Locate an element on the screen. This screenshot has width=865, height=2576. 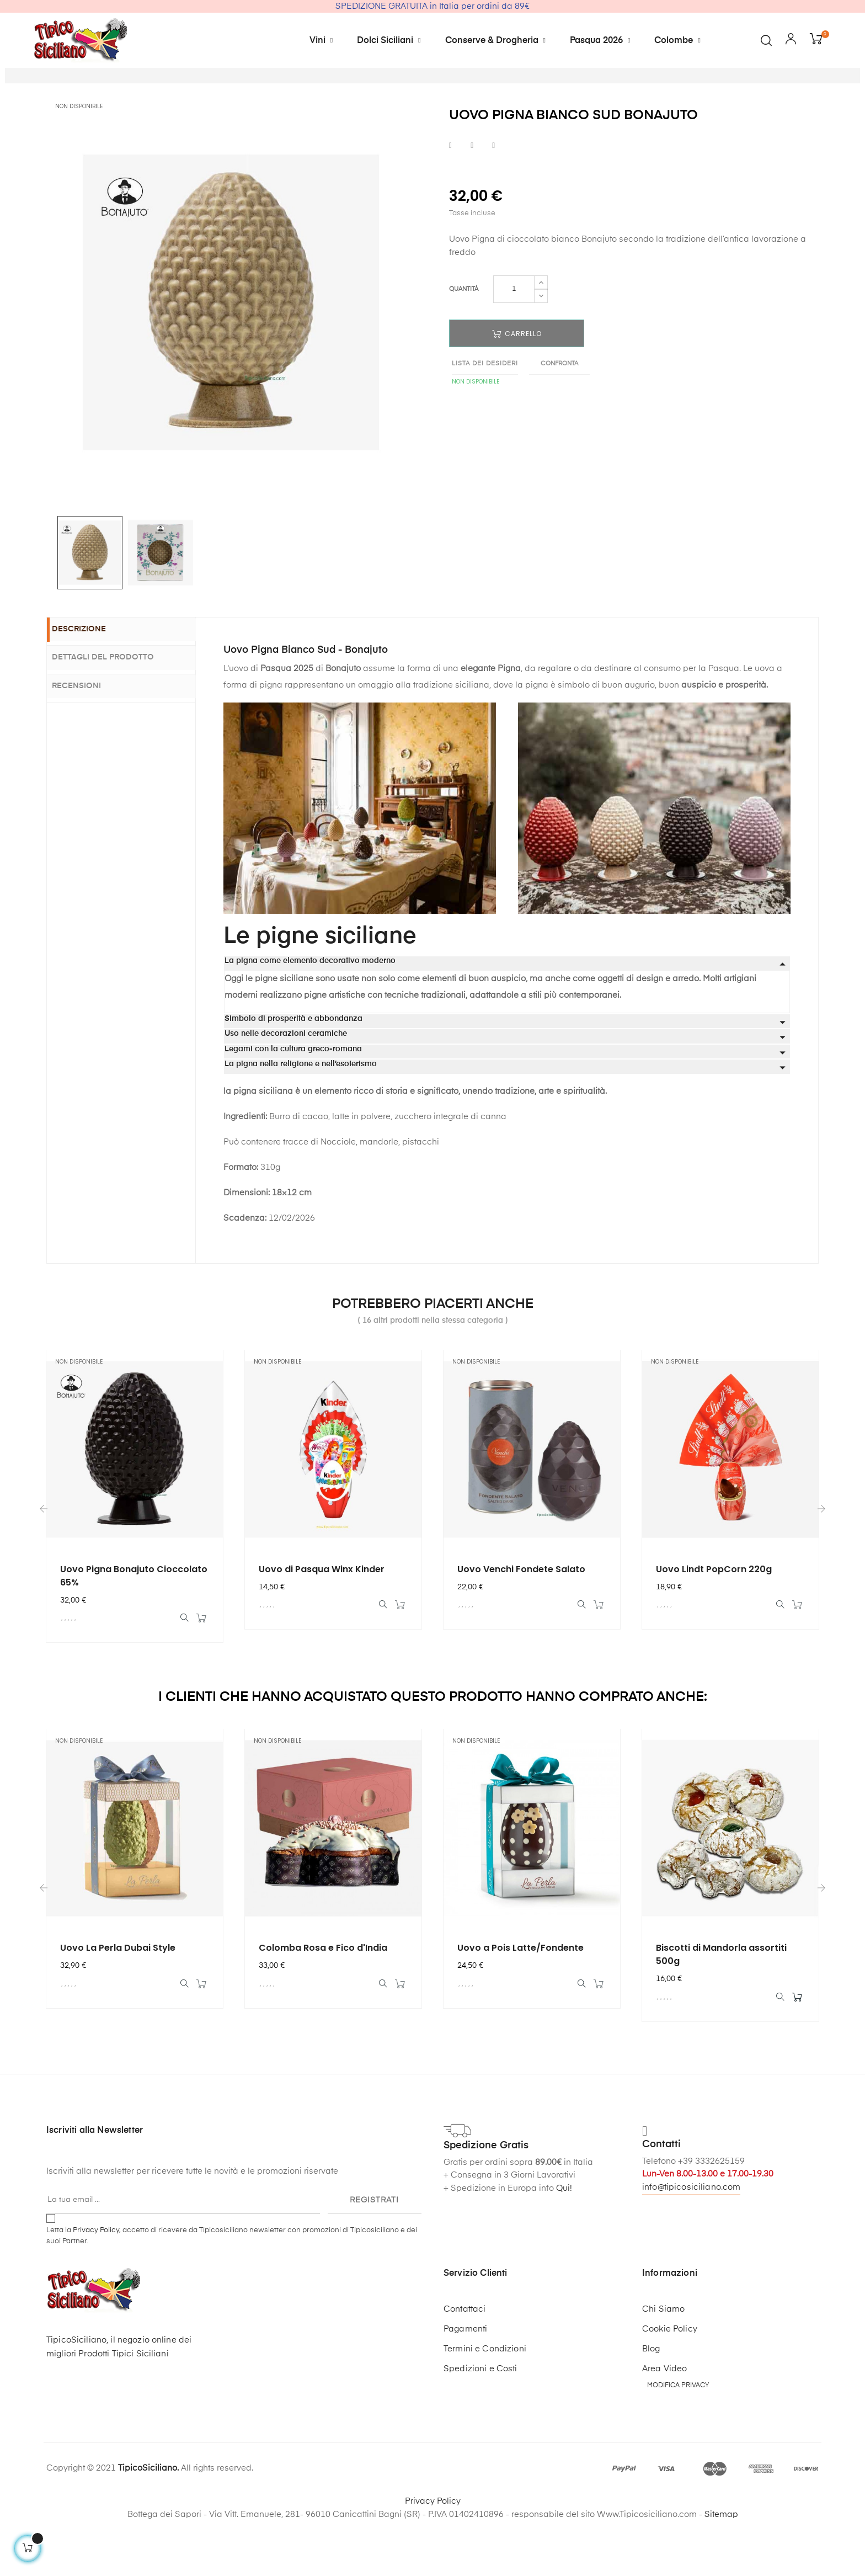
Contattaci is located at coordinates (464, 2365).